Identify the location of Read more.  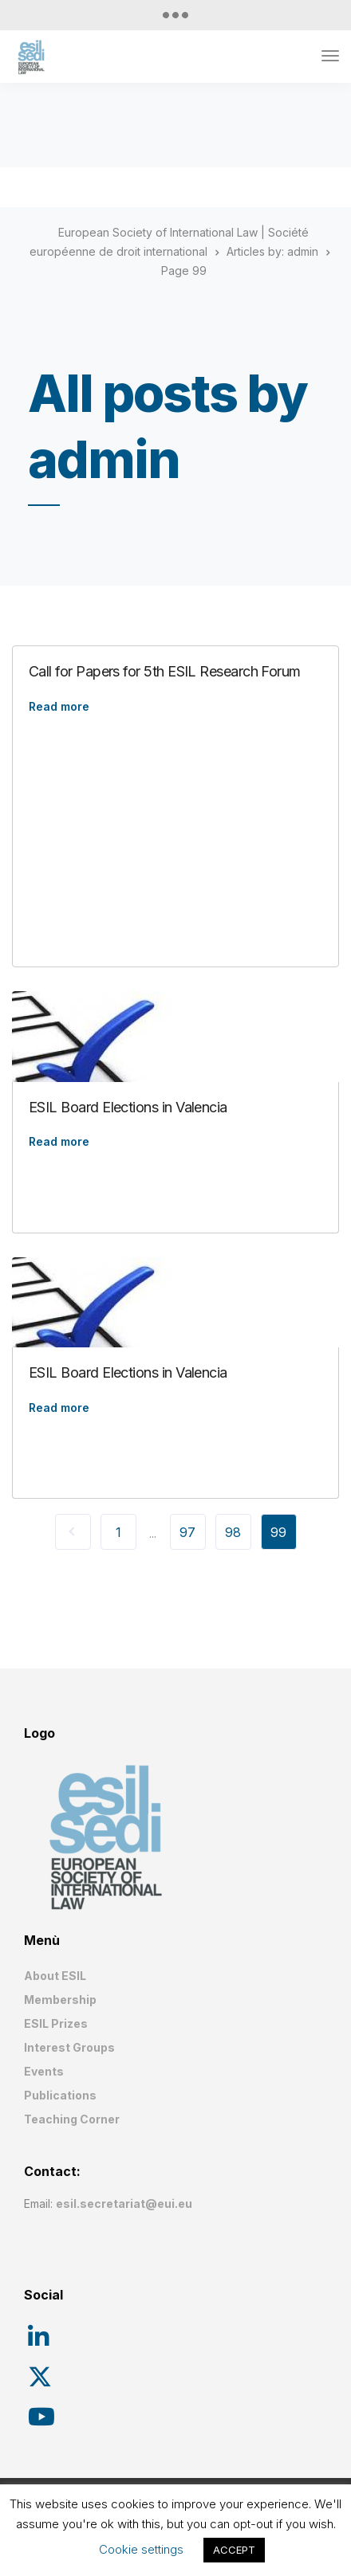
(59, 706).